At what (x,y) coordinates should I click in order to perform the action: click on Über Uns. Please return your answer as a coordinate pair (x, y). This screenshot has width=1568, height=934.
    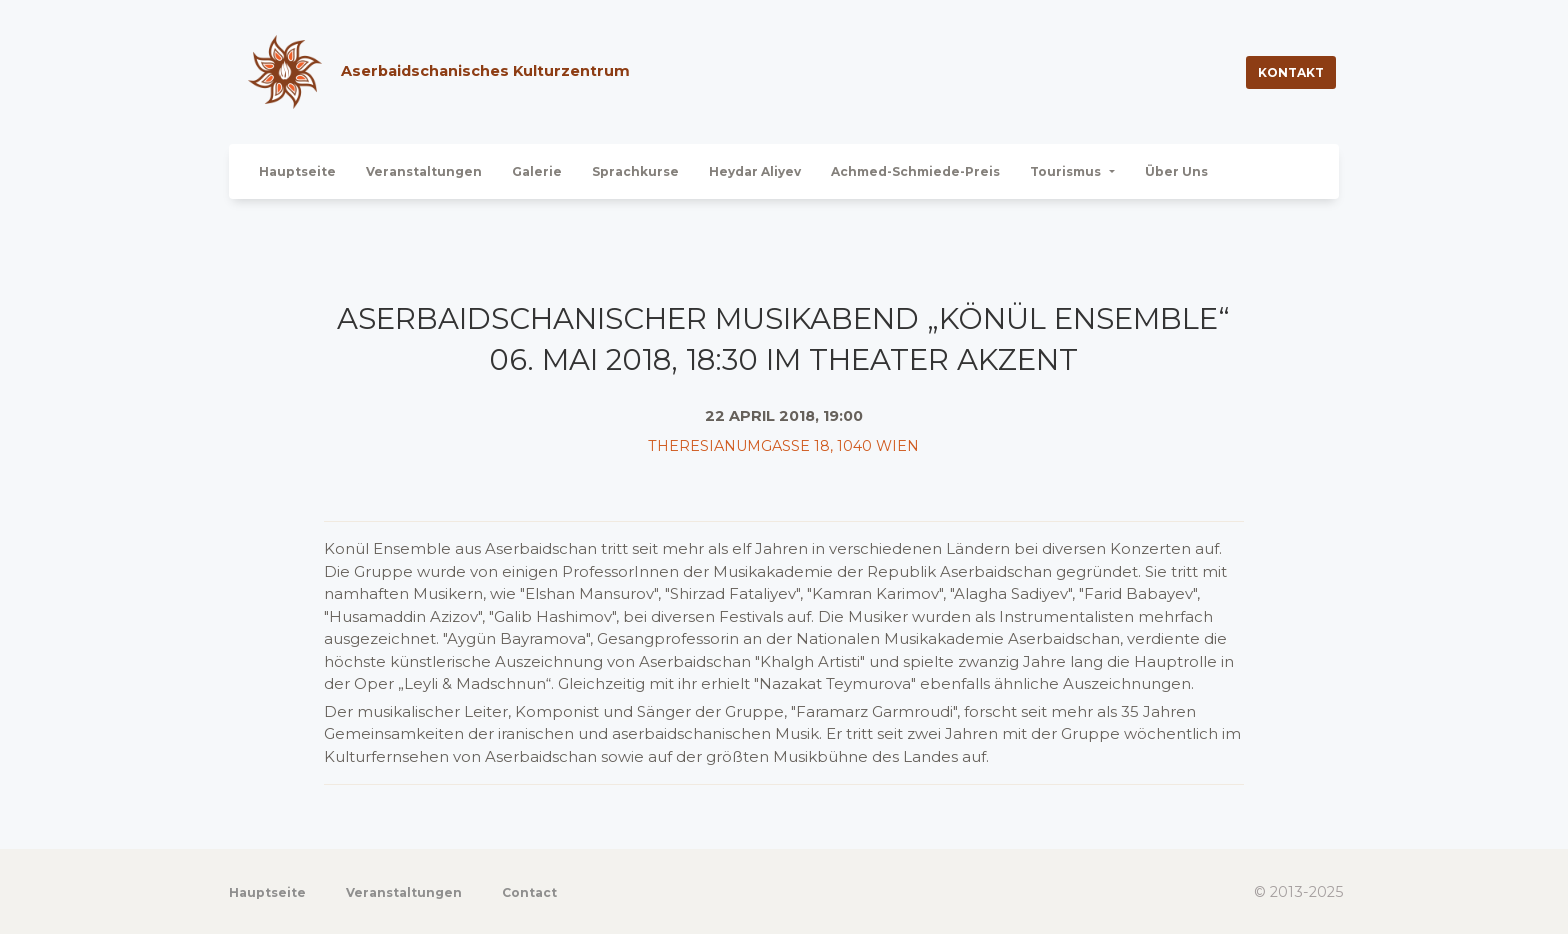
    Looking at the image, I should click on (1176, 171).